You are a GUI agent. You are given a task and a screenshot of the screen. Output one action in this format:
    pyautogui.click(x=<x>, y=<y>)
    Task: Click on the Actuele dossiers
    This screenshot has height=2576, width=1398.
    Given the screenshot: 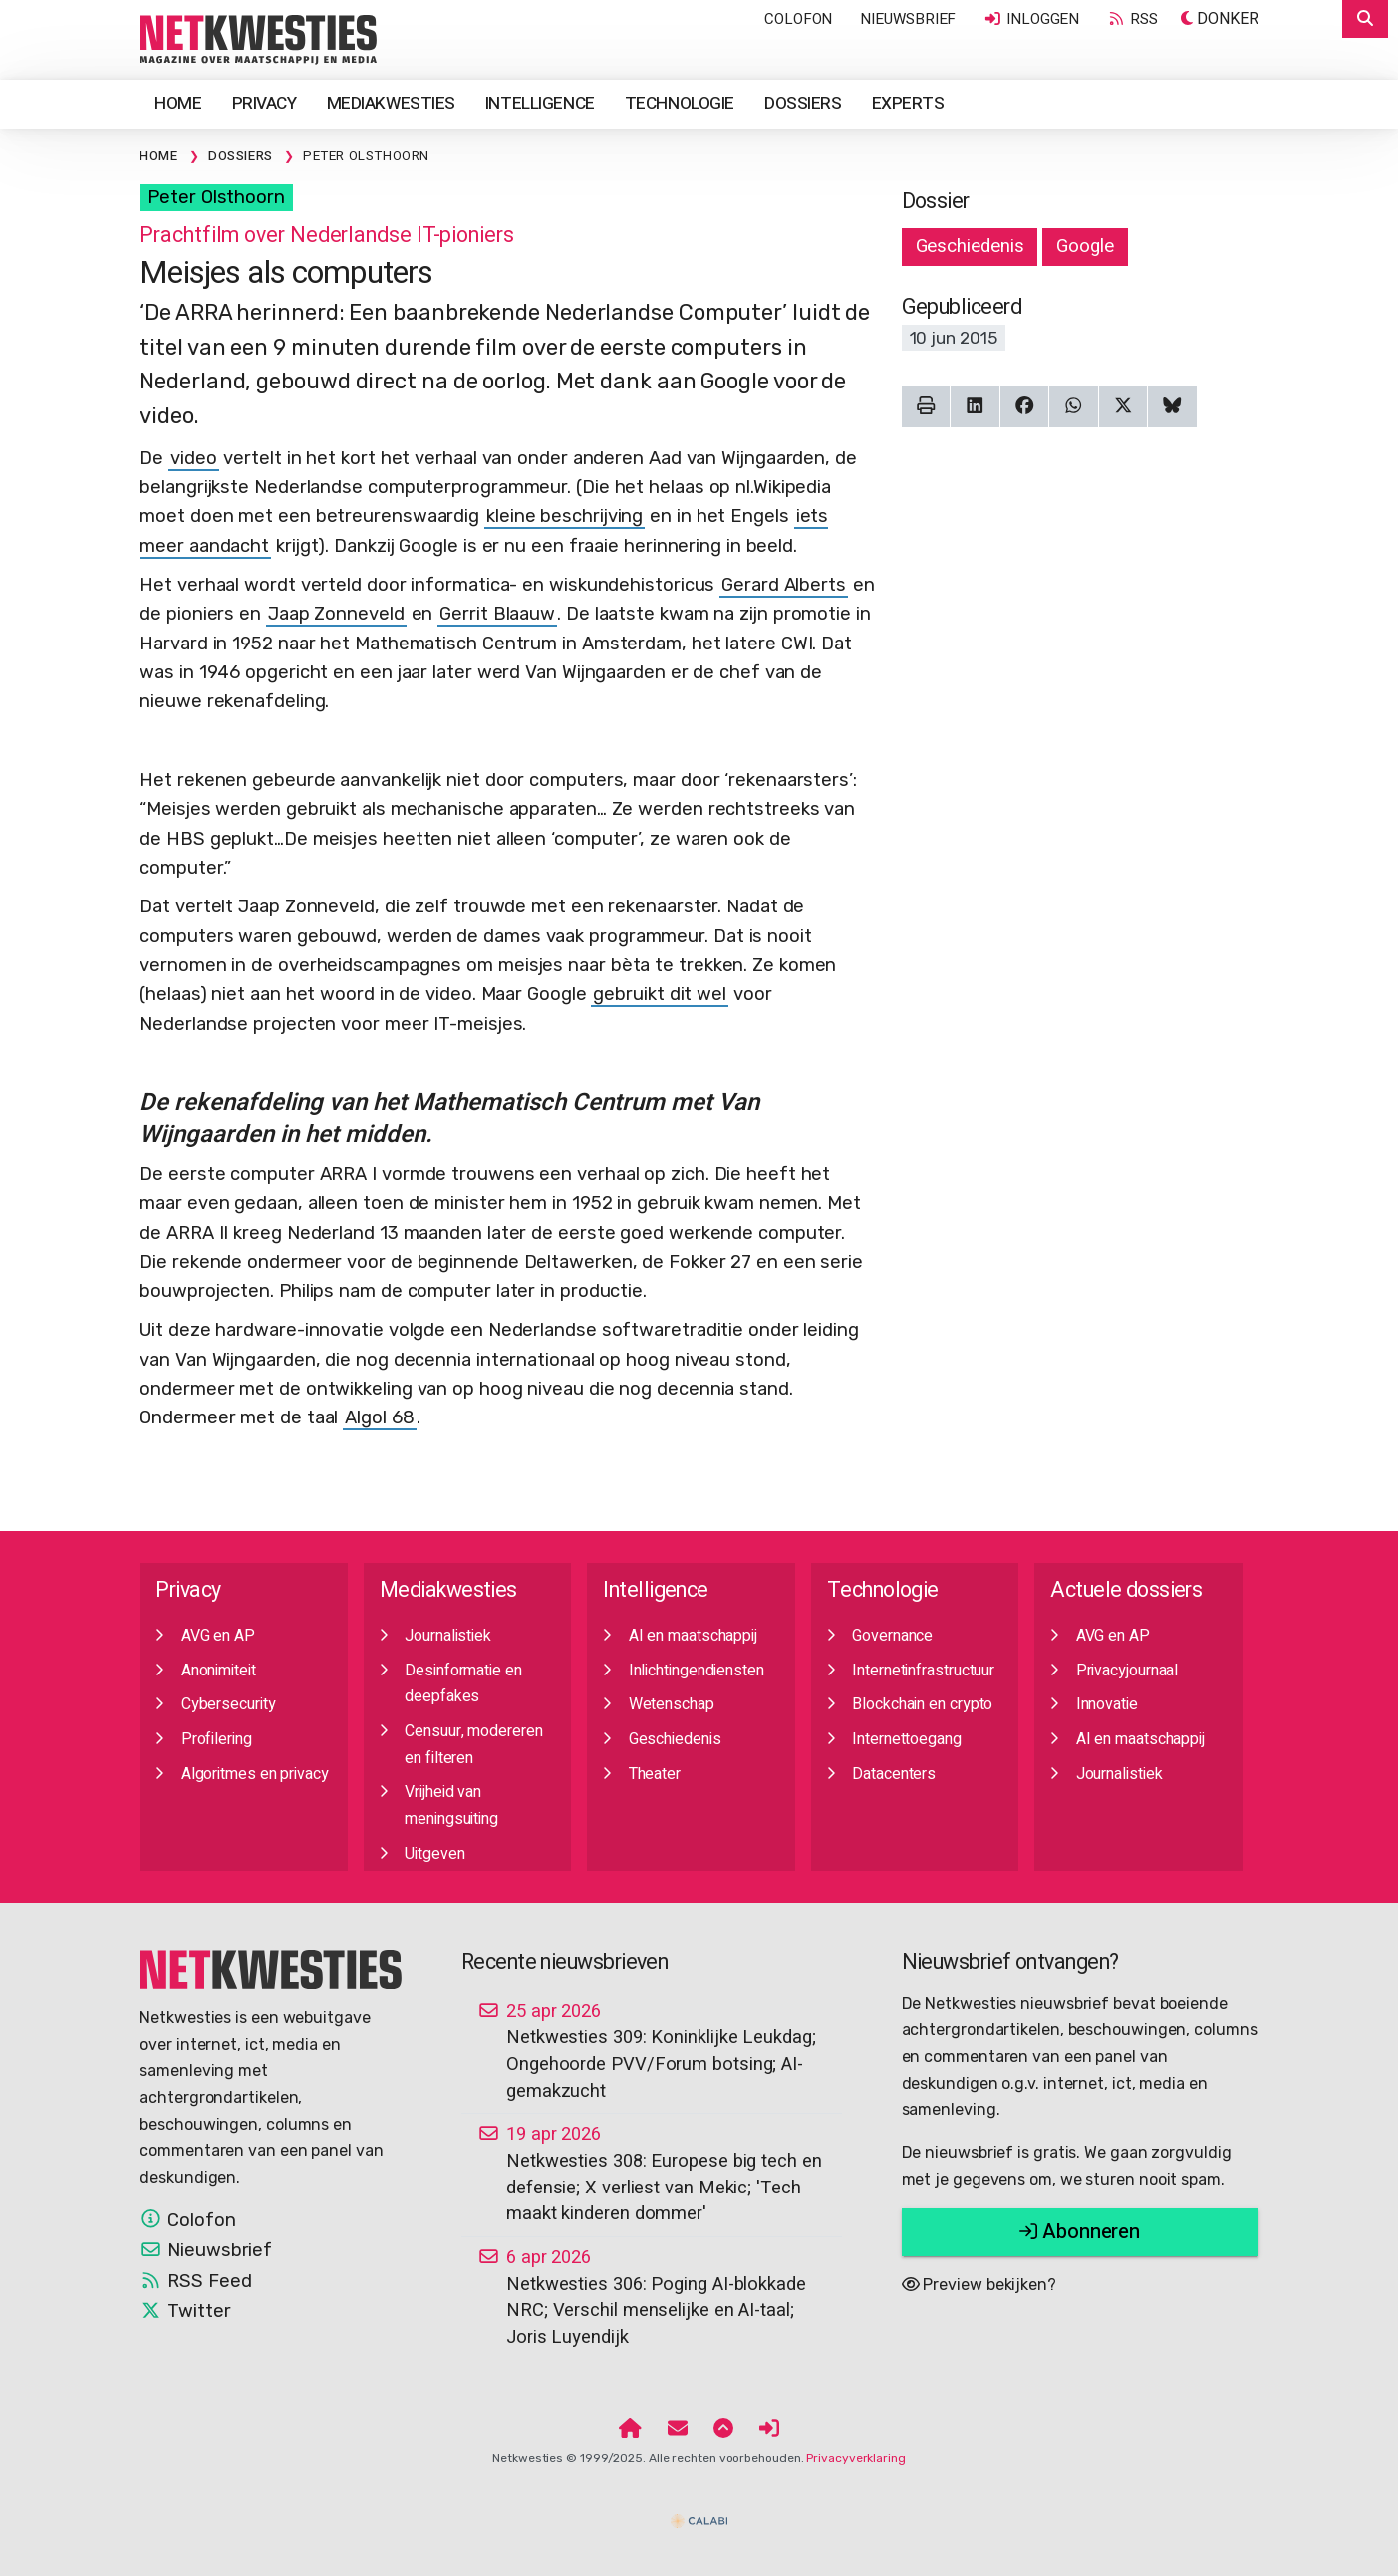 What is the action you would take?
    pyautogui.click(x=1126, y=1590)
    